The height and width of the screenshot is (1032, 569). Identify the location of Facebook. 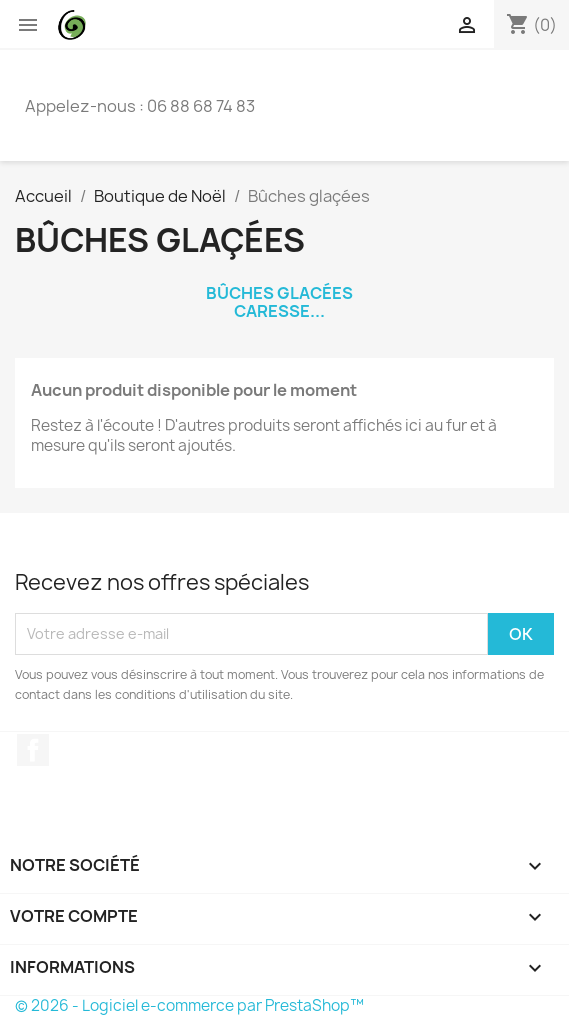
(33, 750).